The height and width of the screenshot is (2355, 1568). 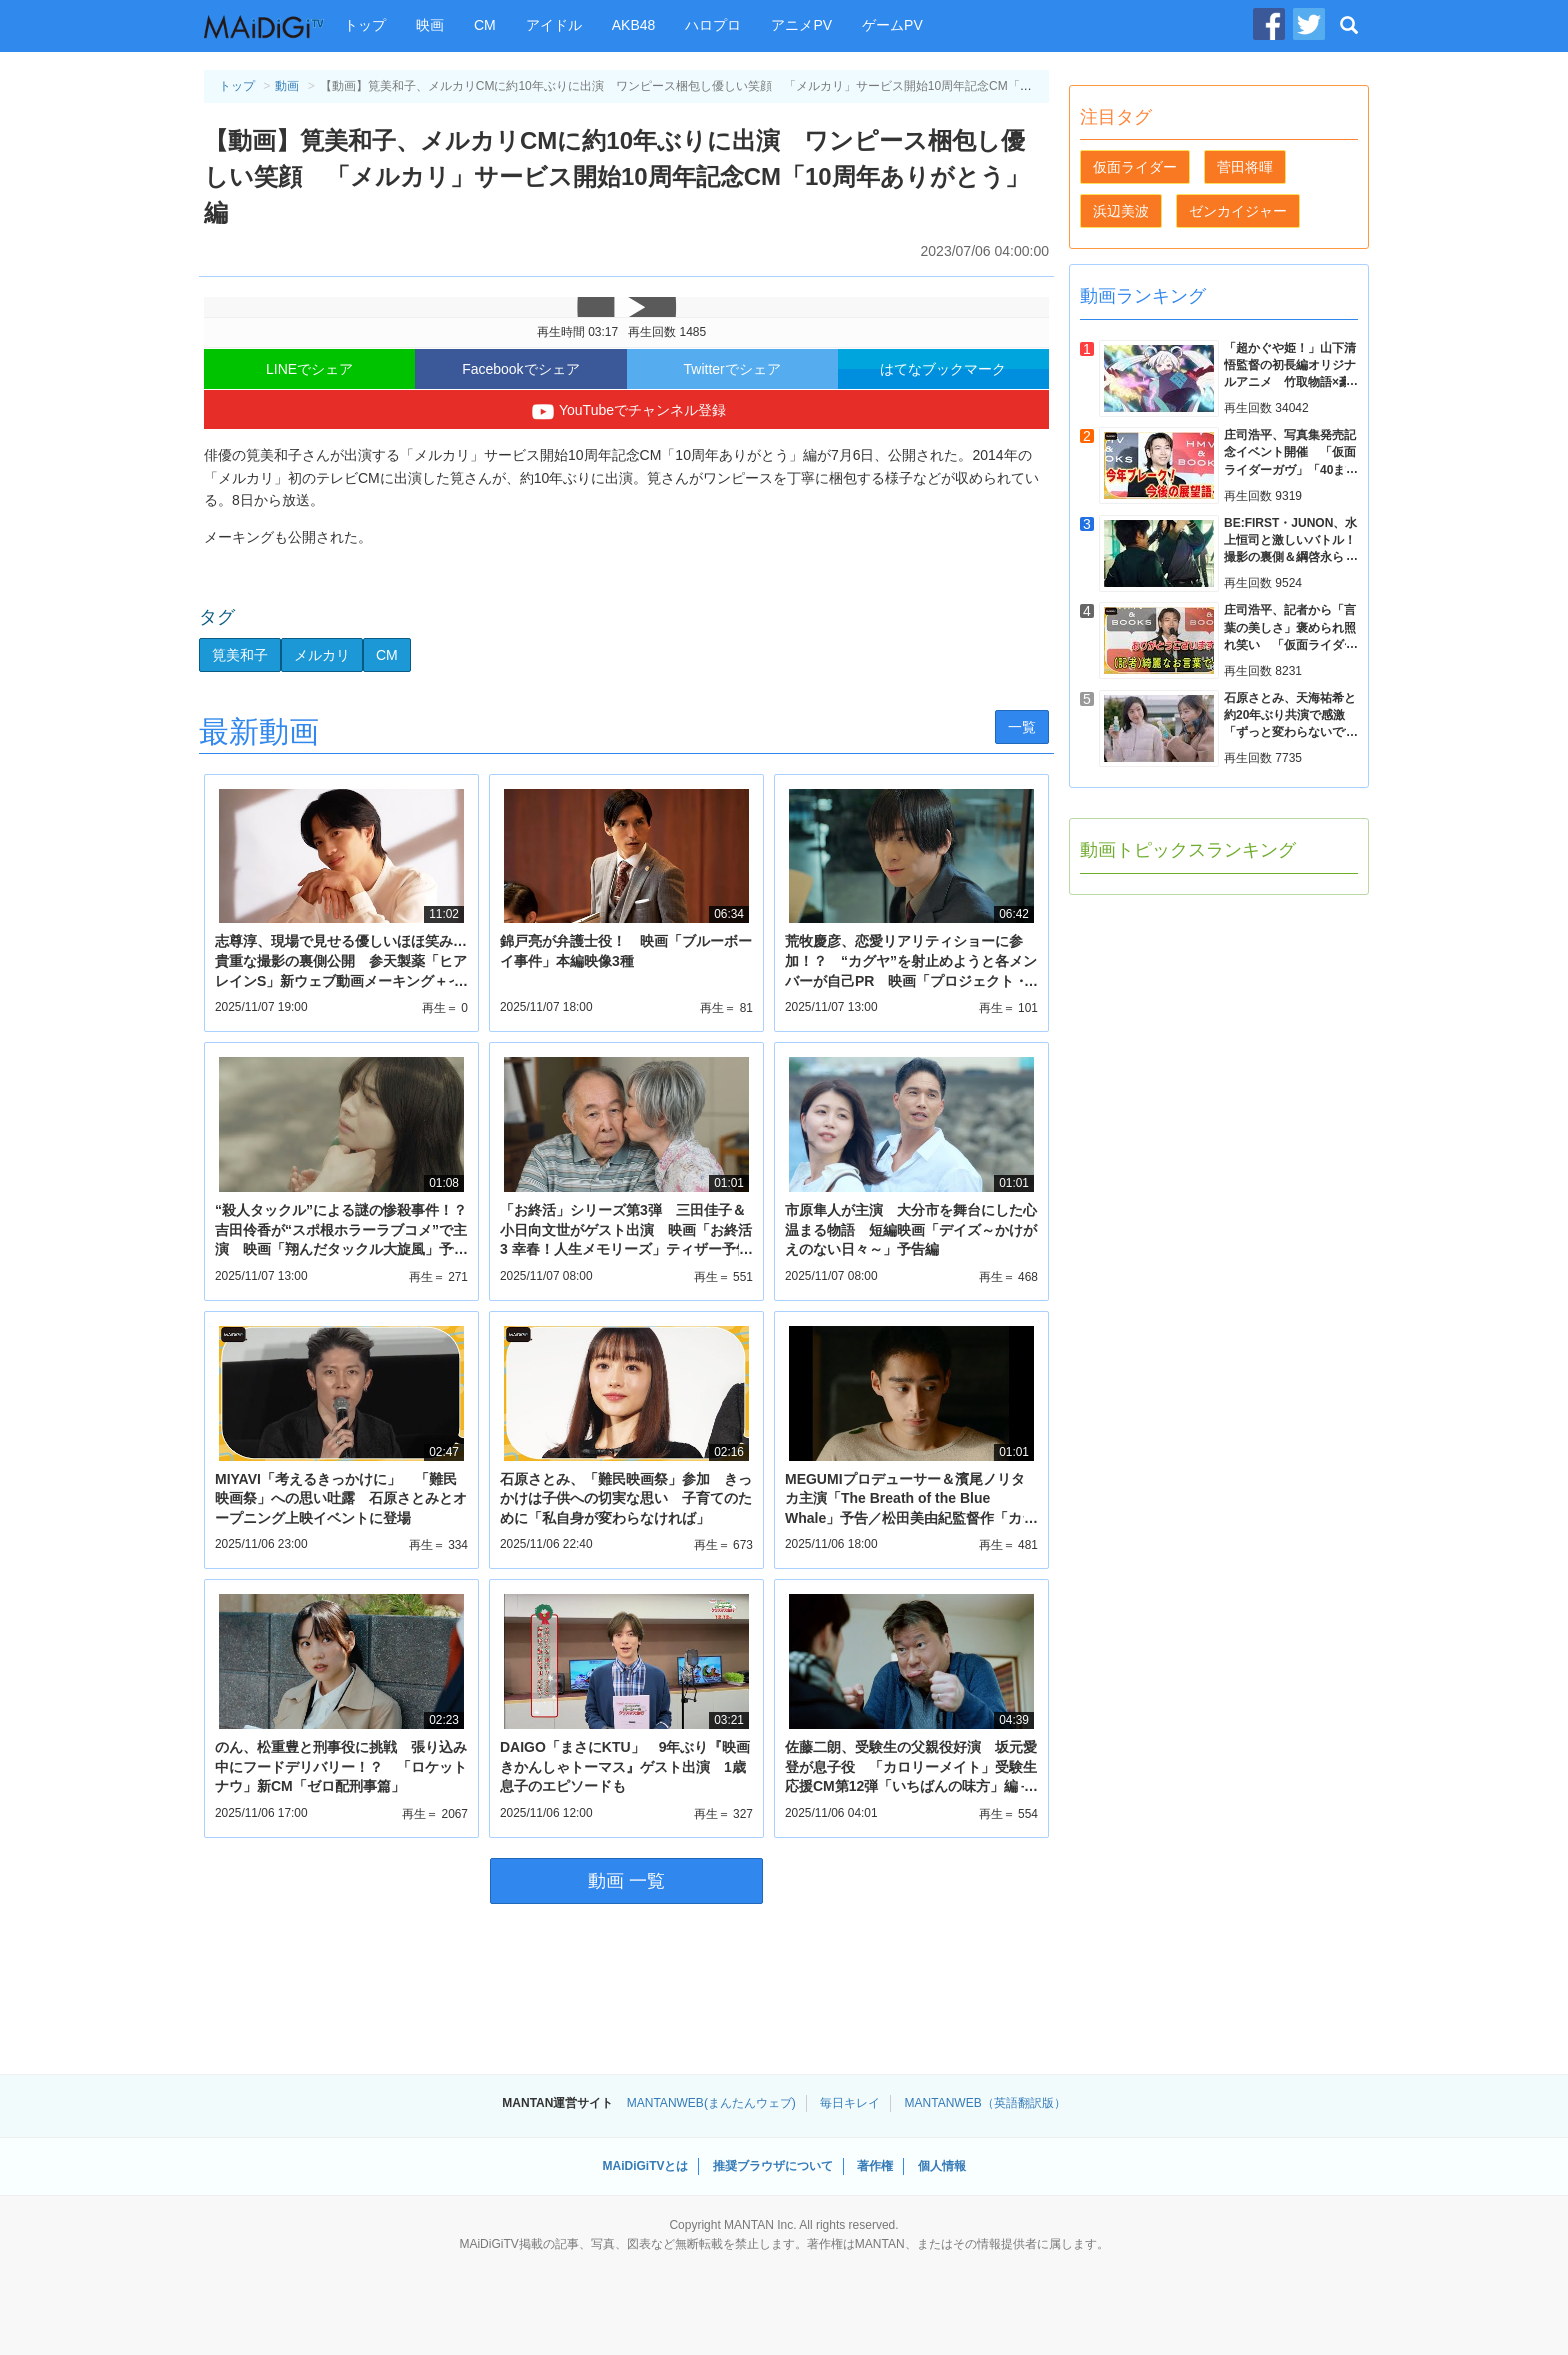 I want to click on アニメPV, so click(x=801, y=25).